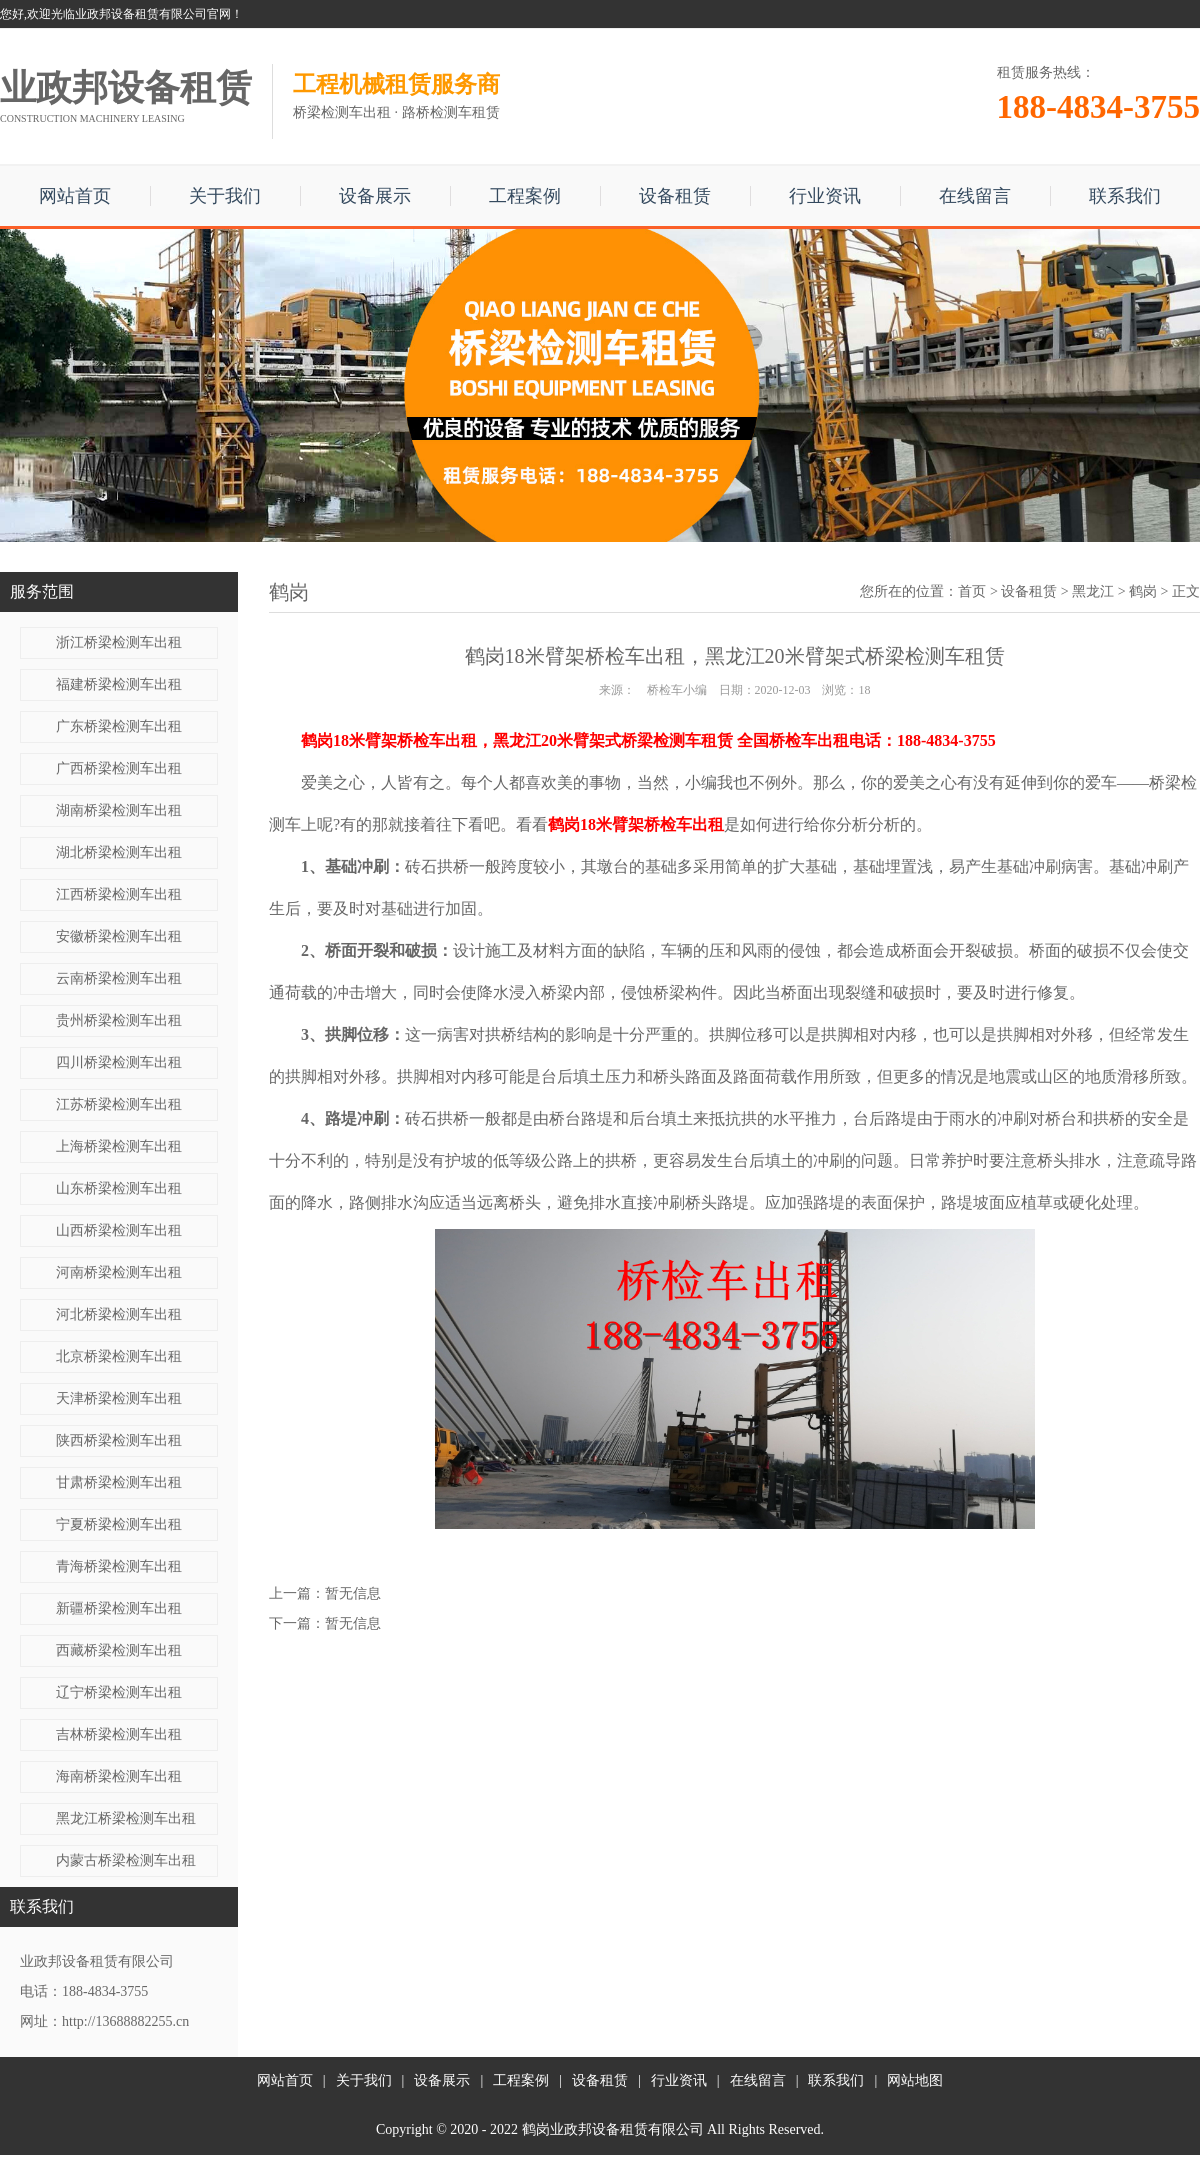 The width and height of the screenshot is (1200, 2173). Describe the element at coordinates (119, 1734) in the screenshot. I see `吉林桥梁检测车出租` at that location.